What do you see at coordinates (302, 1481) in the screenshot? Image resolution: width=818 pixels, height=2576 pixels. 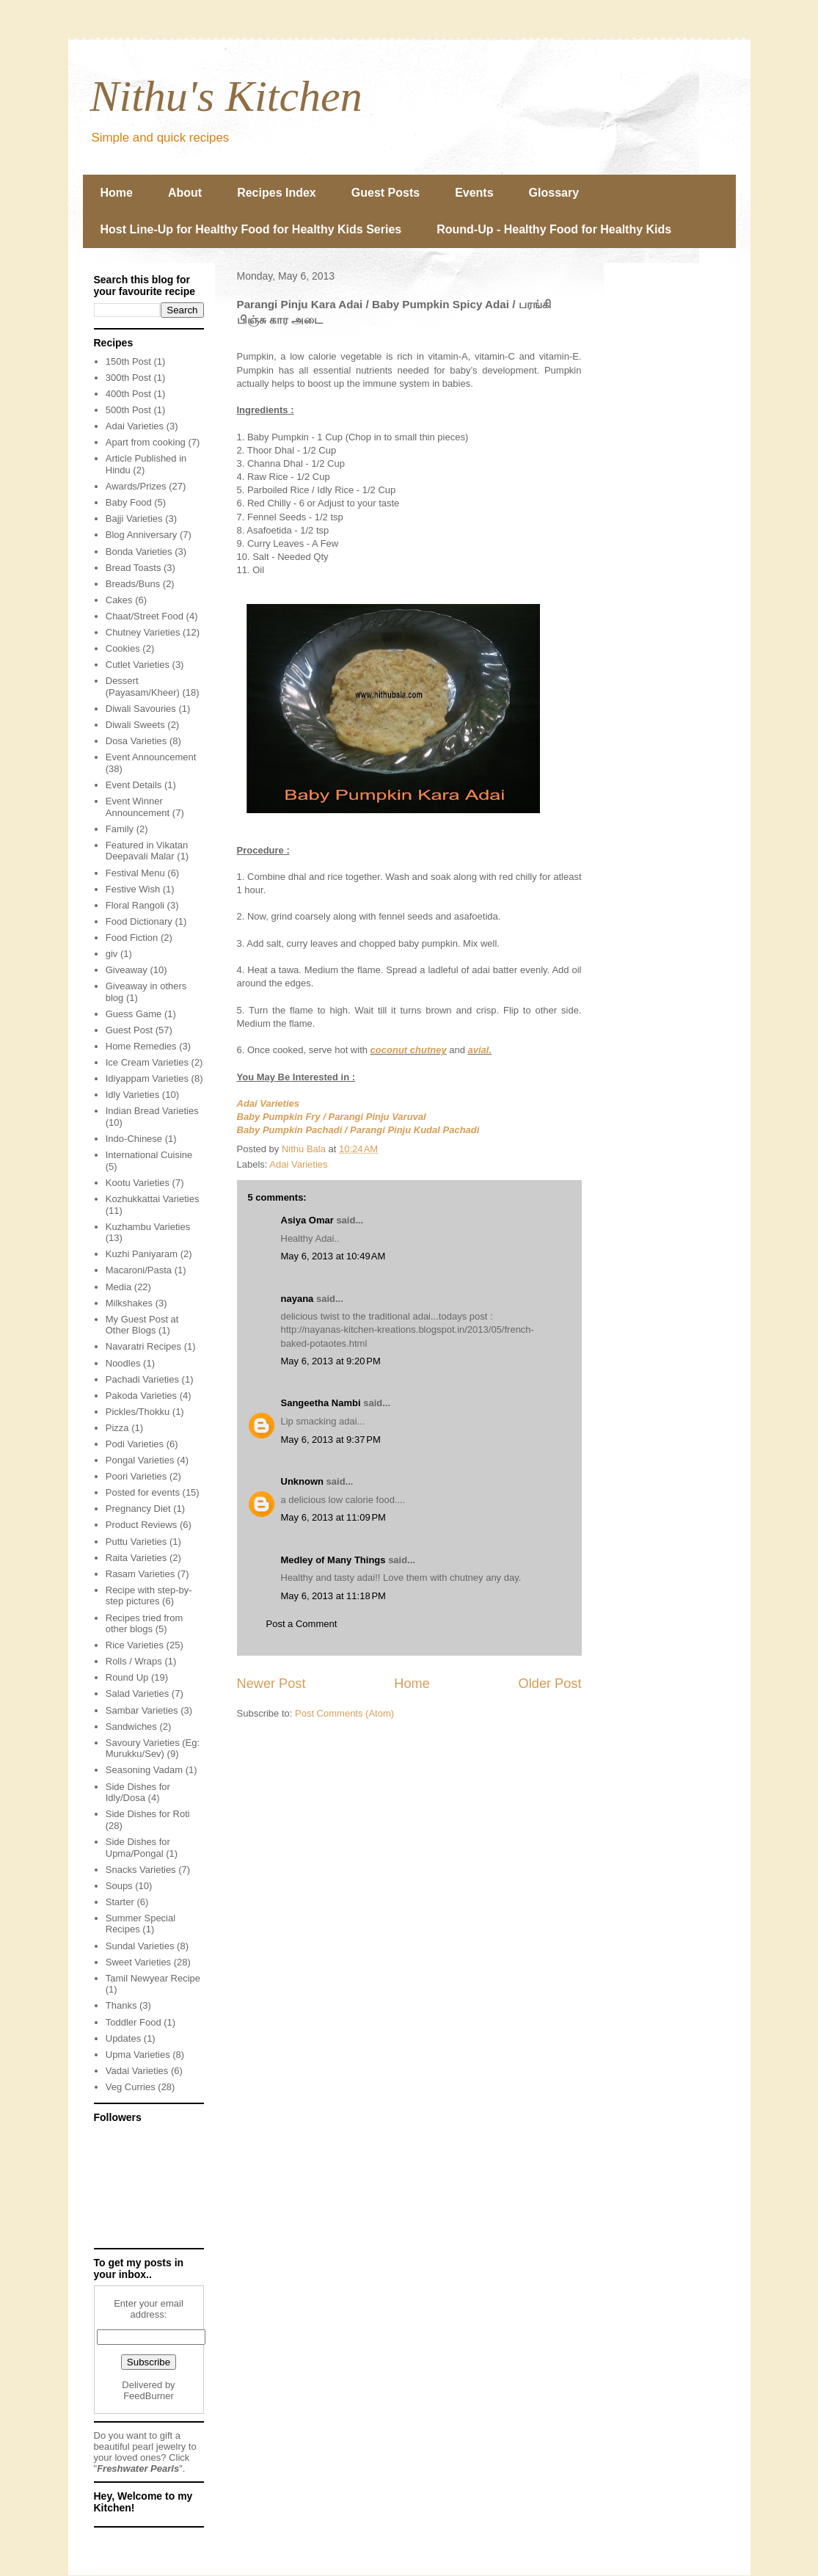 I see `Unknown` at bounding box center [302, 1481].